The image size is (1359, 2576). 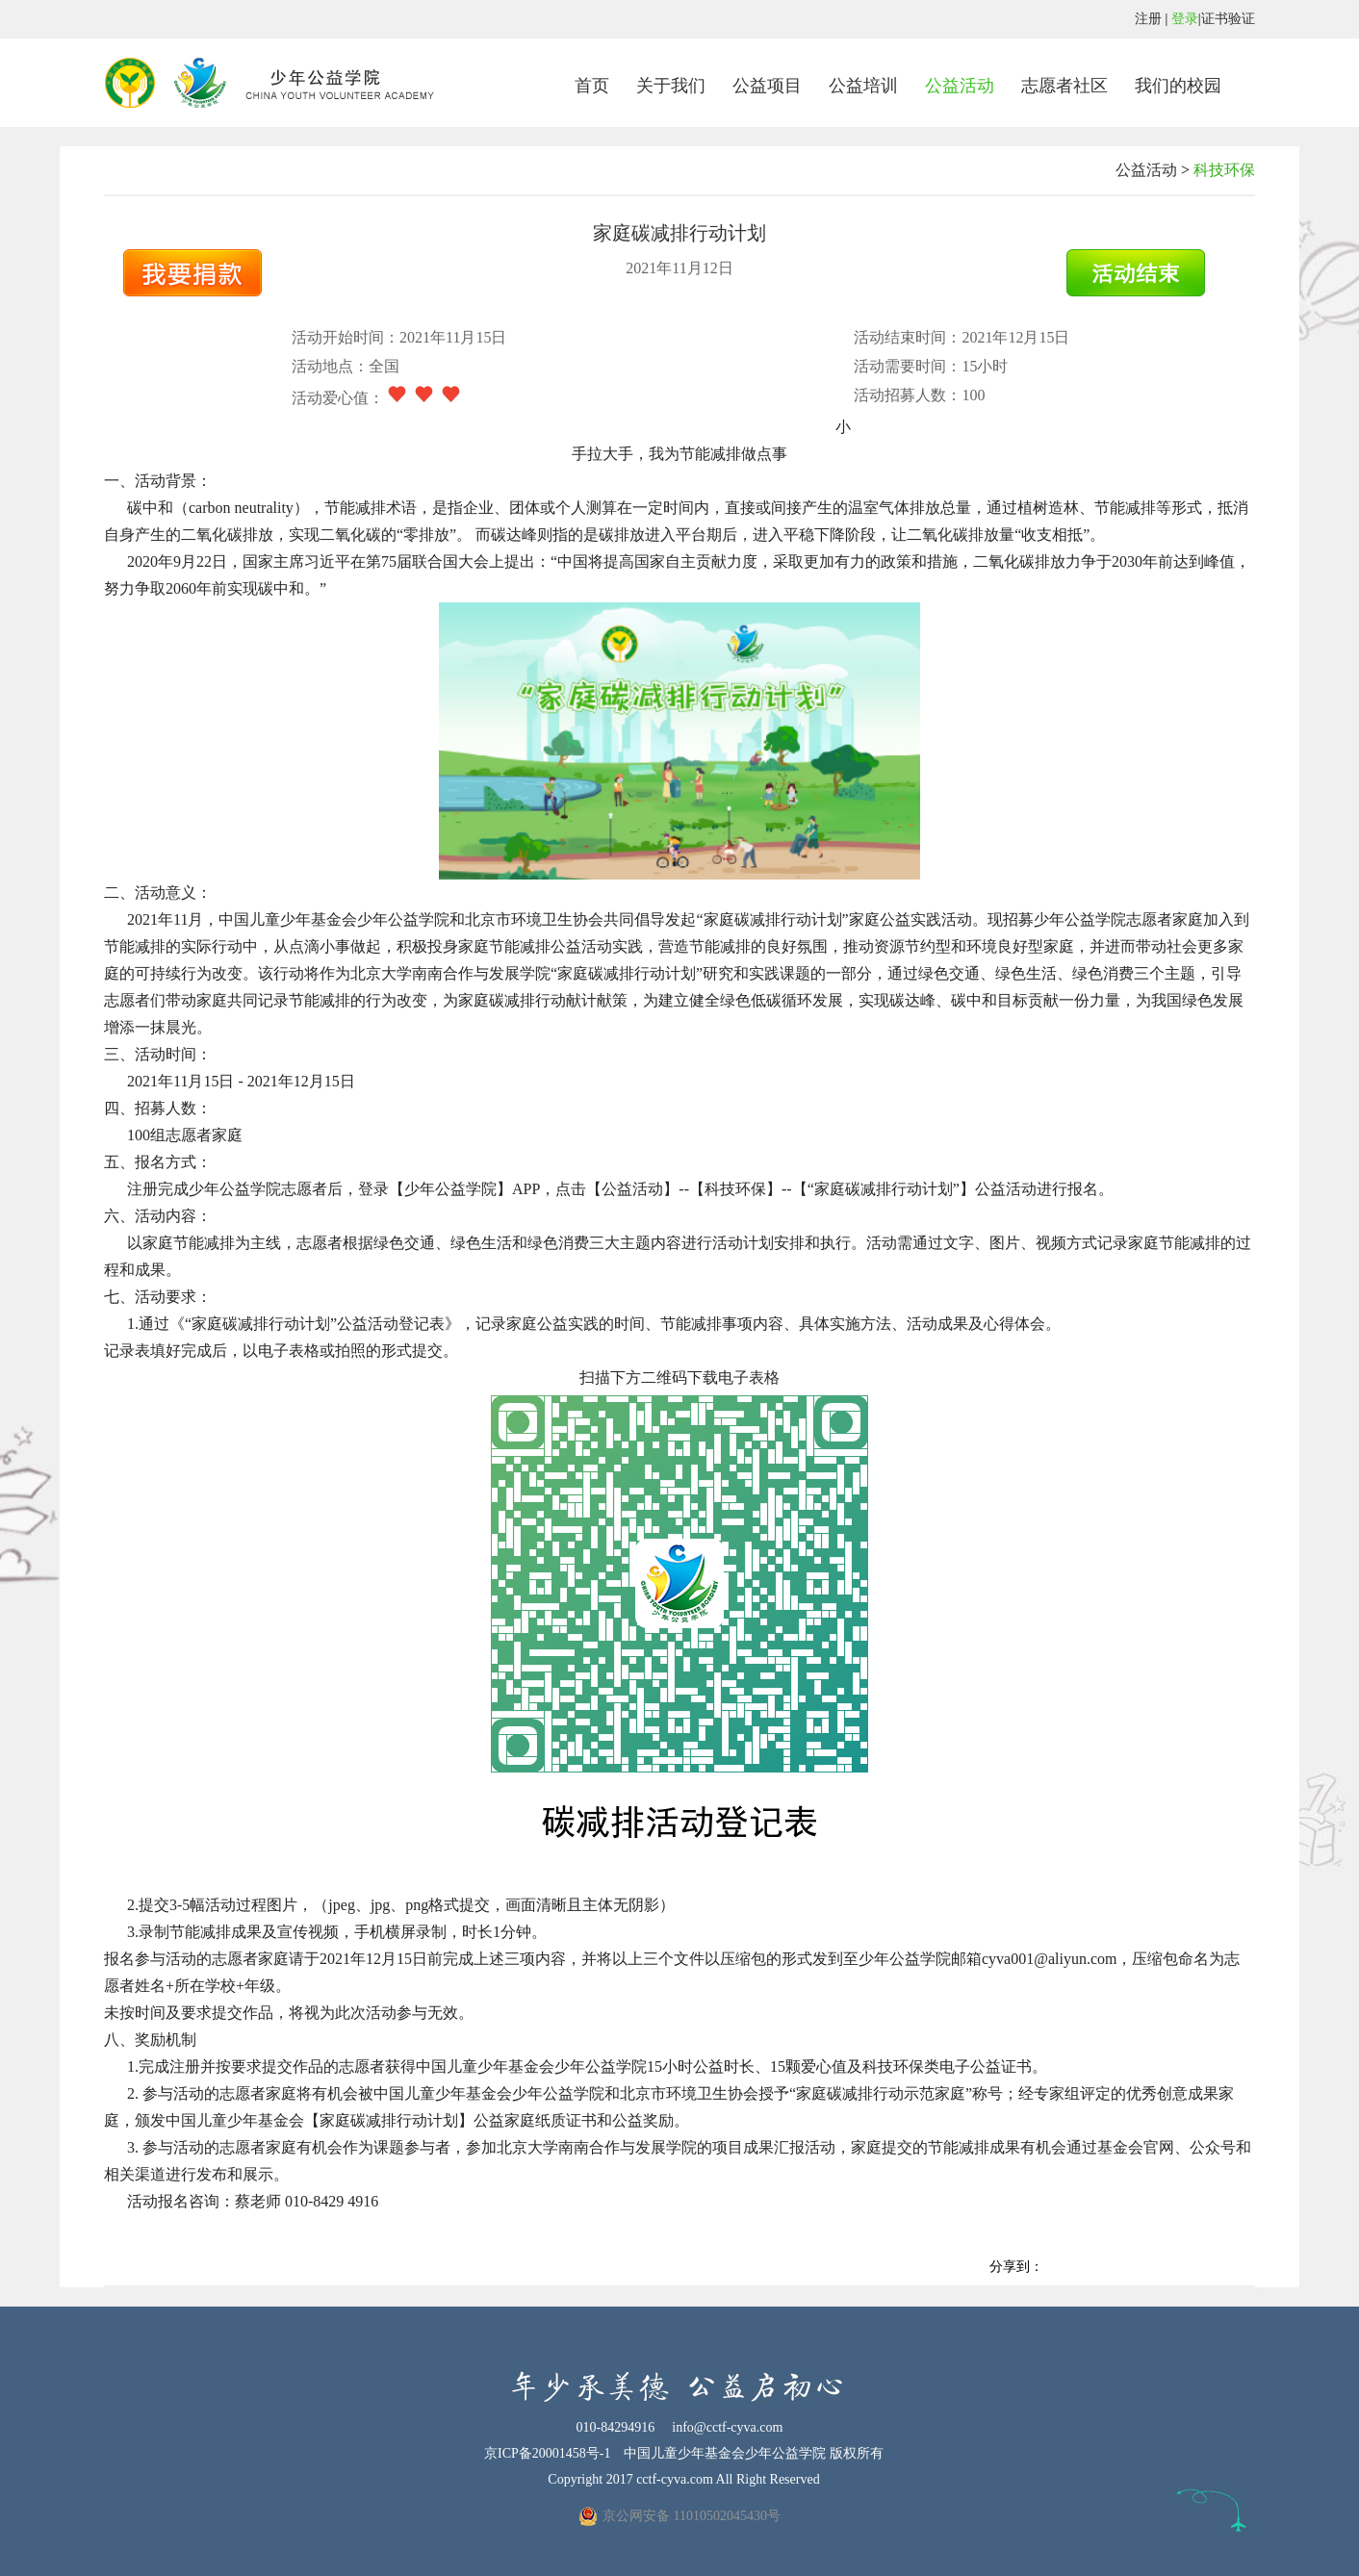 What do you see at coordinates (1178, 85) in the screenshot?
I see `我们的校园` at bounding box center [1178, 85].